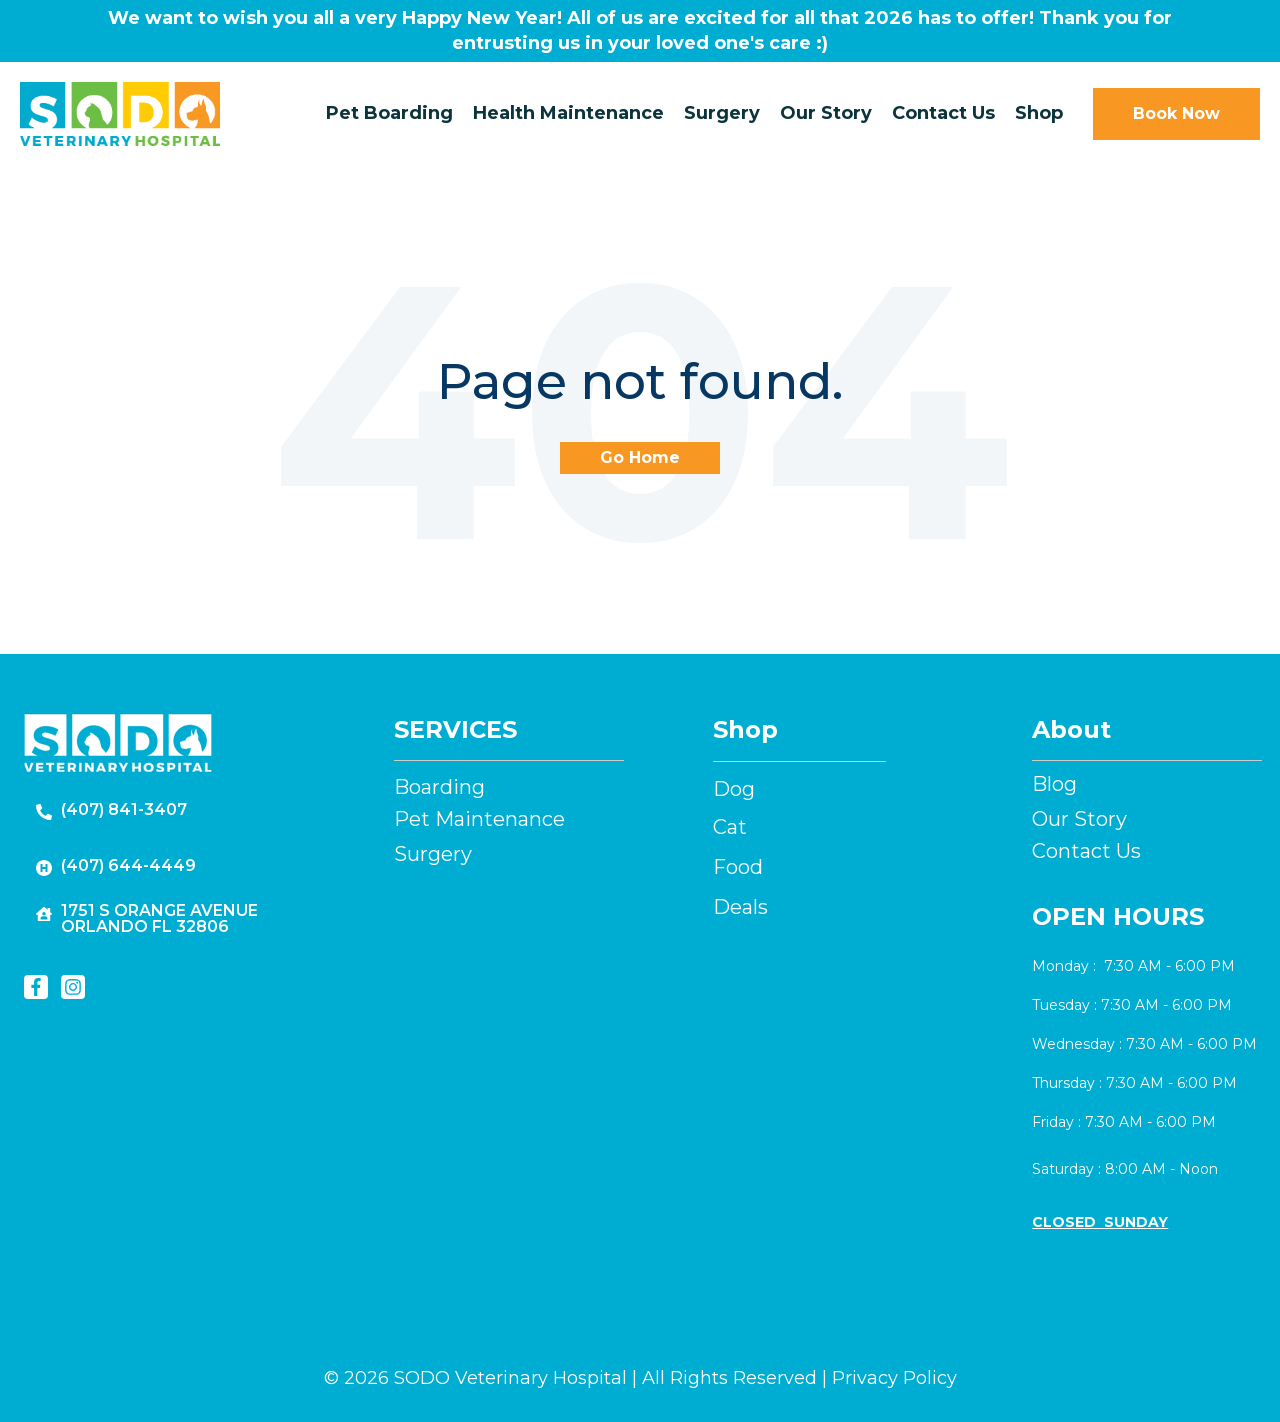  Describe the element at coordinates (826, 113) in the screenshot. I see `Our Story` at that location.